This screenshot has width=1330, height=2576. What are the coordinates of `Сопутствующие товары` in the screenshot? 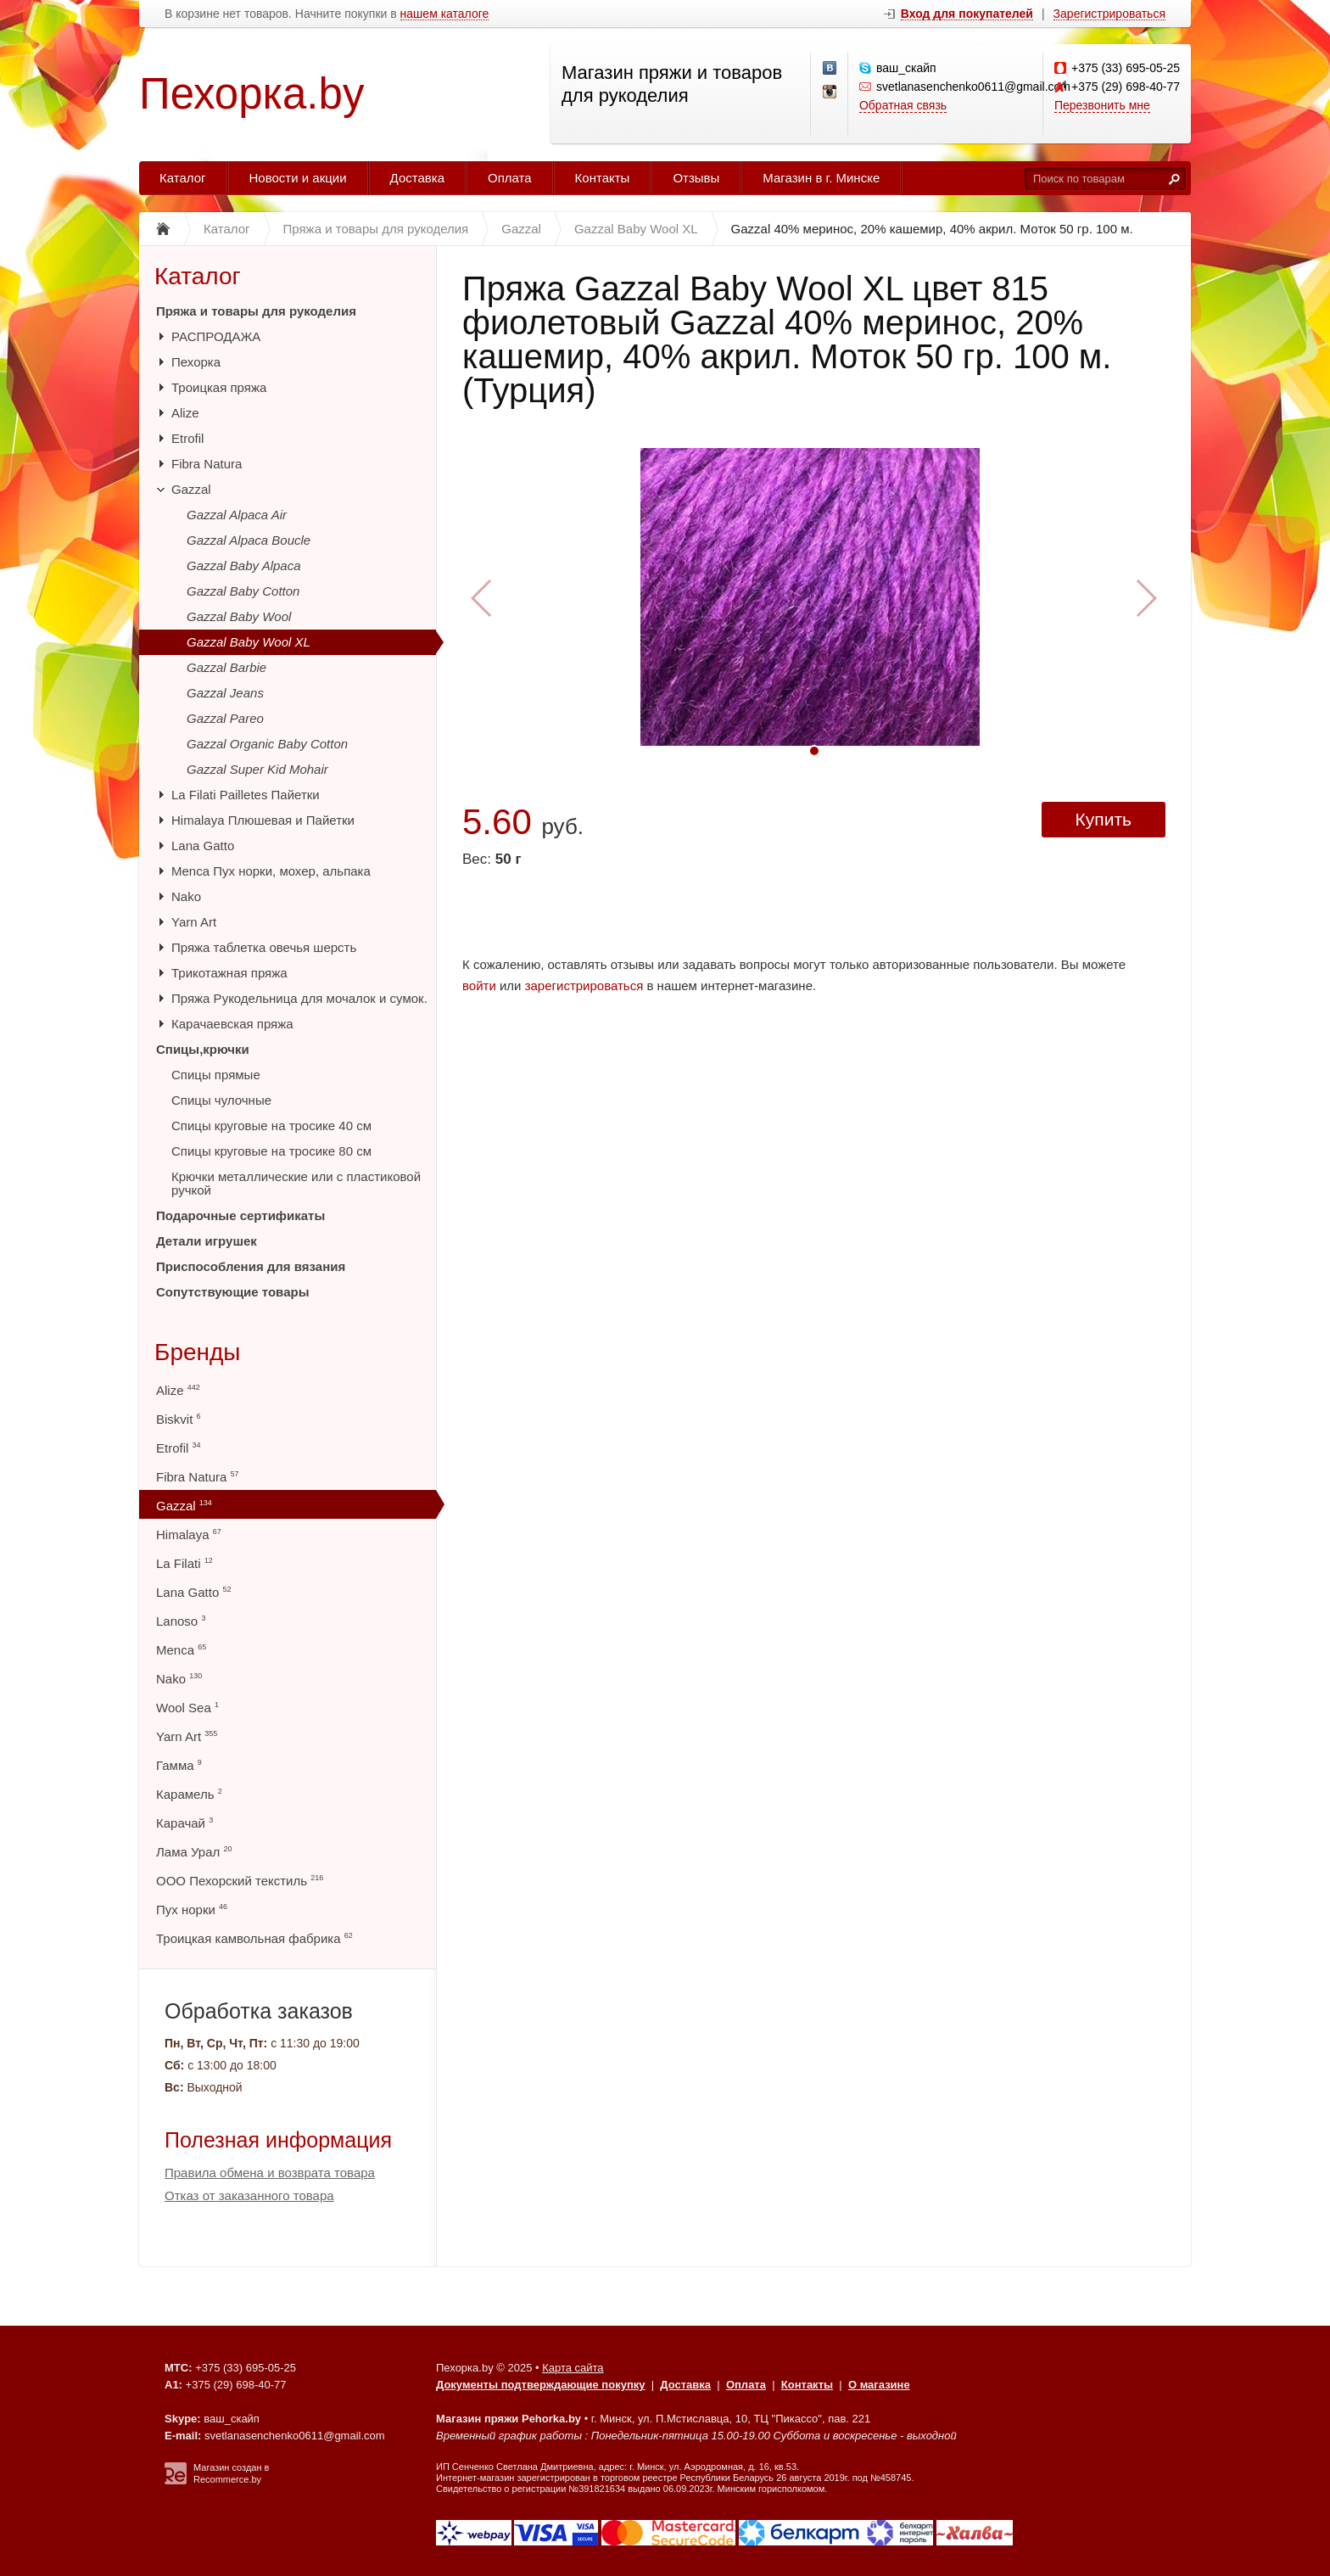 It's located at (232, 1292).